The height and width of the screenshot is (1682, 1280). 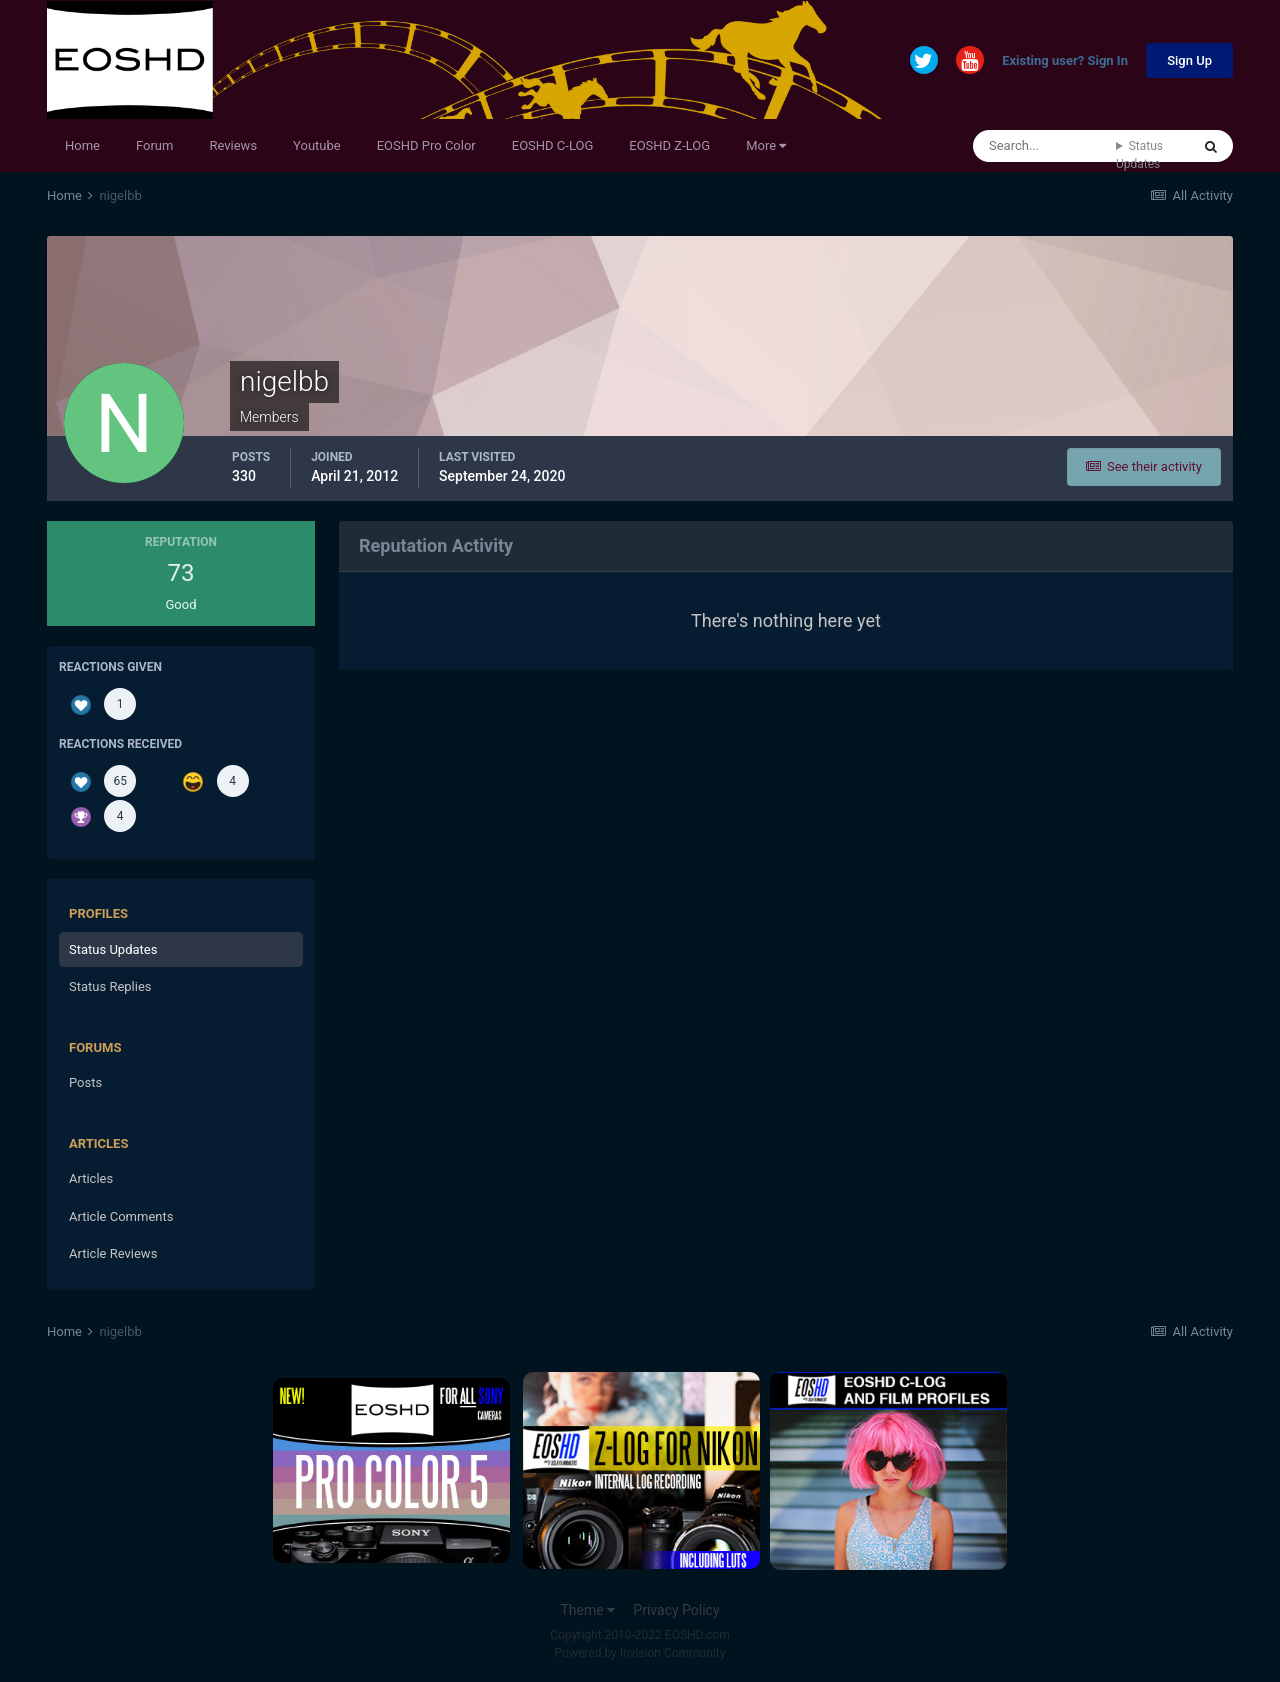 What do you see at coordinates (317, 145) in the screenshot?
I see `Youtube` at bounding box center [317, 145].